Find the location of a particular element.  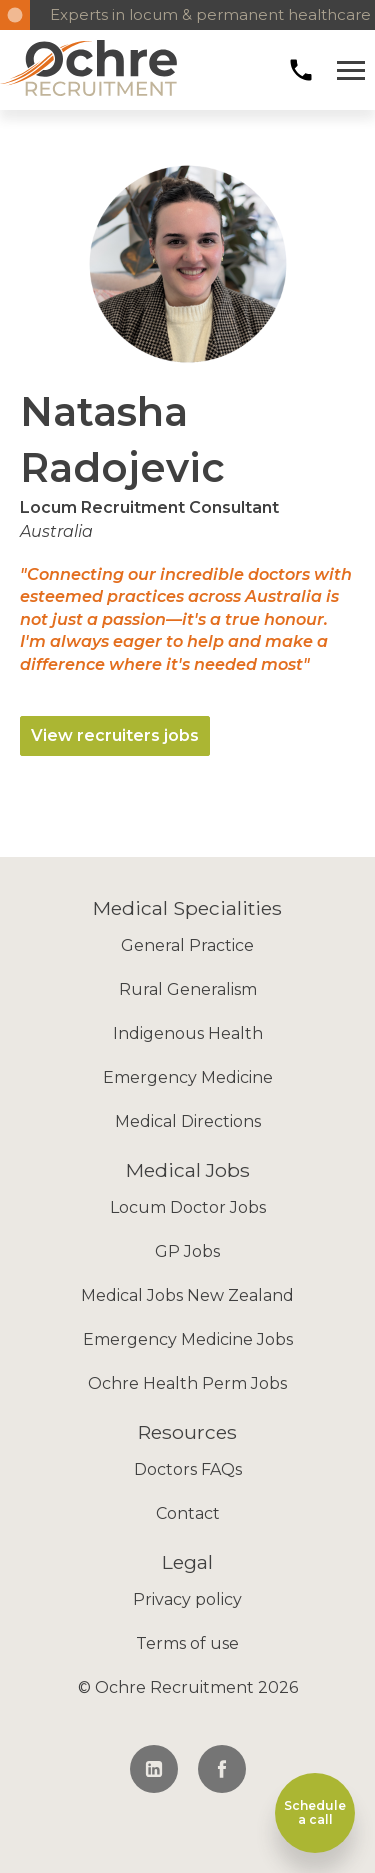

Experts in locum & permanent healthcare recruitment is located at coordinates (202, 14).